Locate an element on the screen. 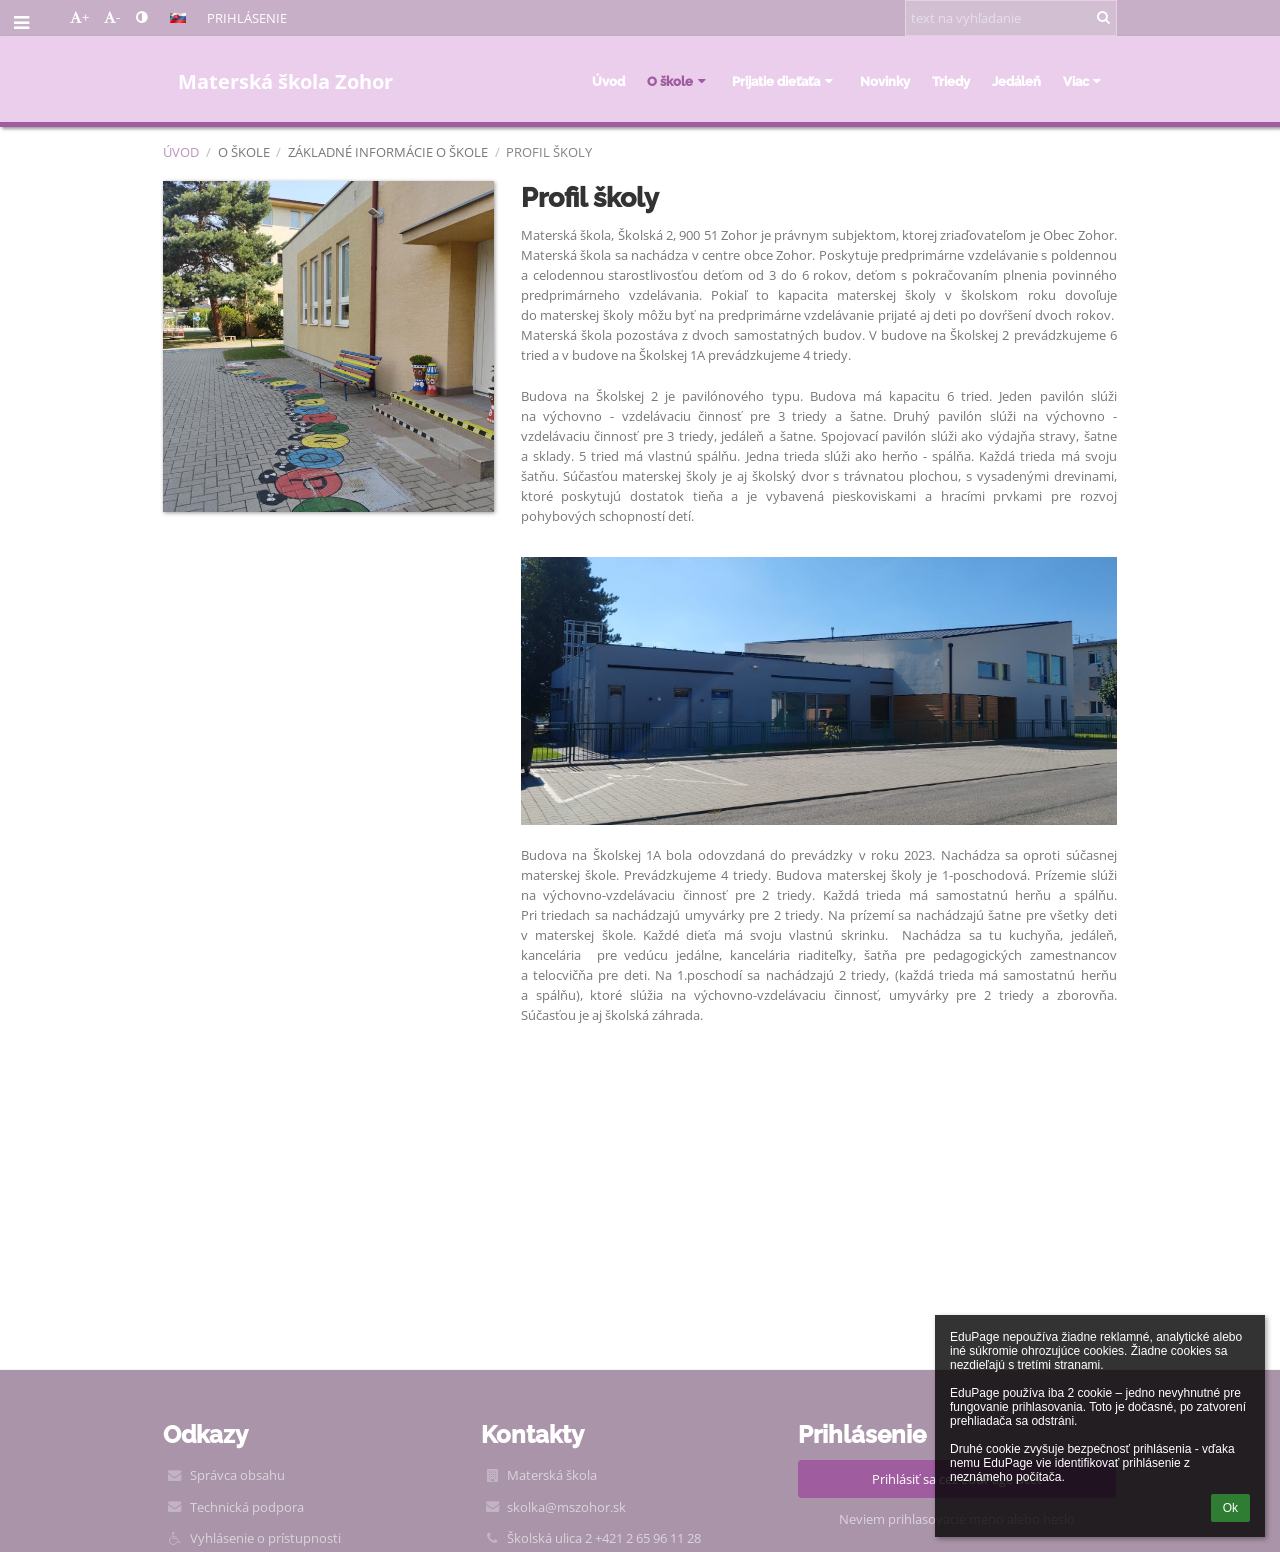 This screenshot has width=1280, height=1552. - [button] is located at coordinates (112, 17).